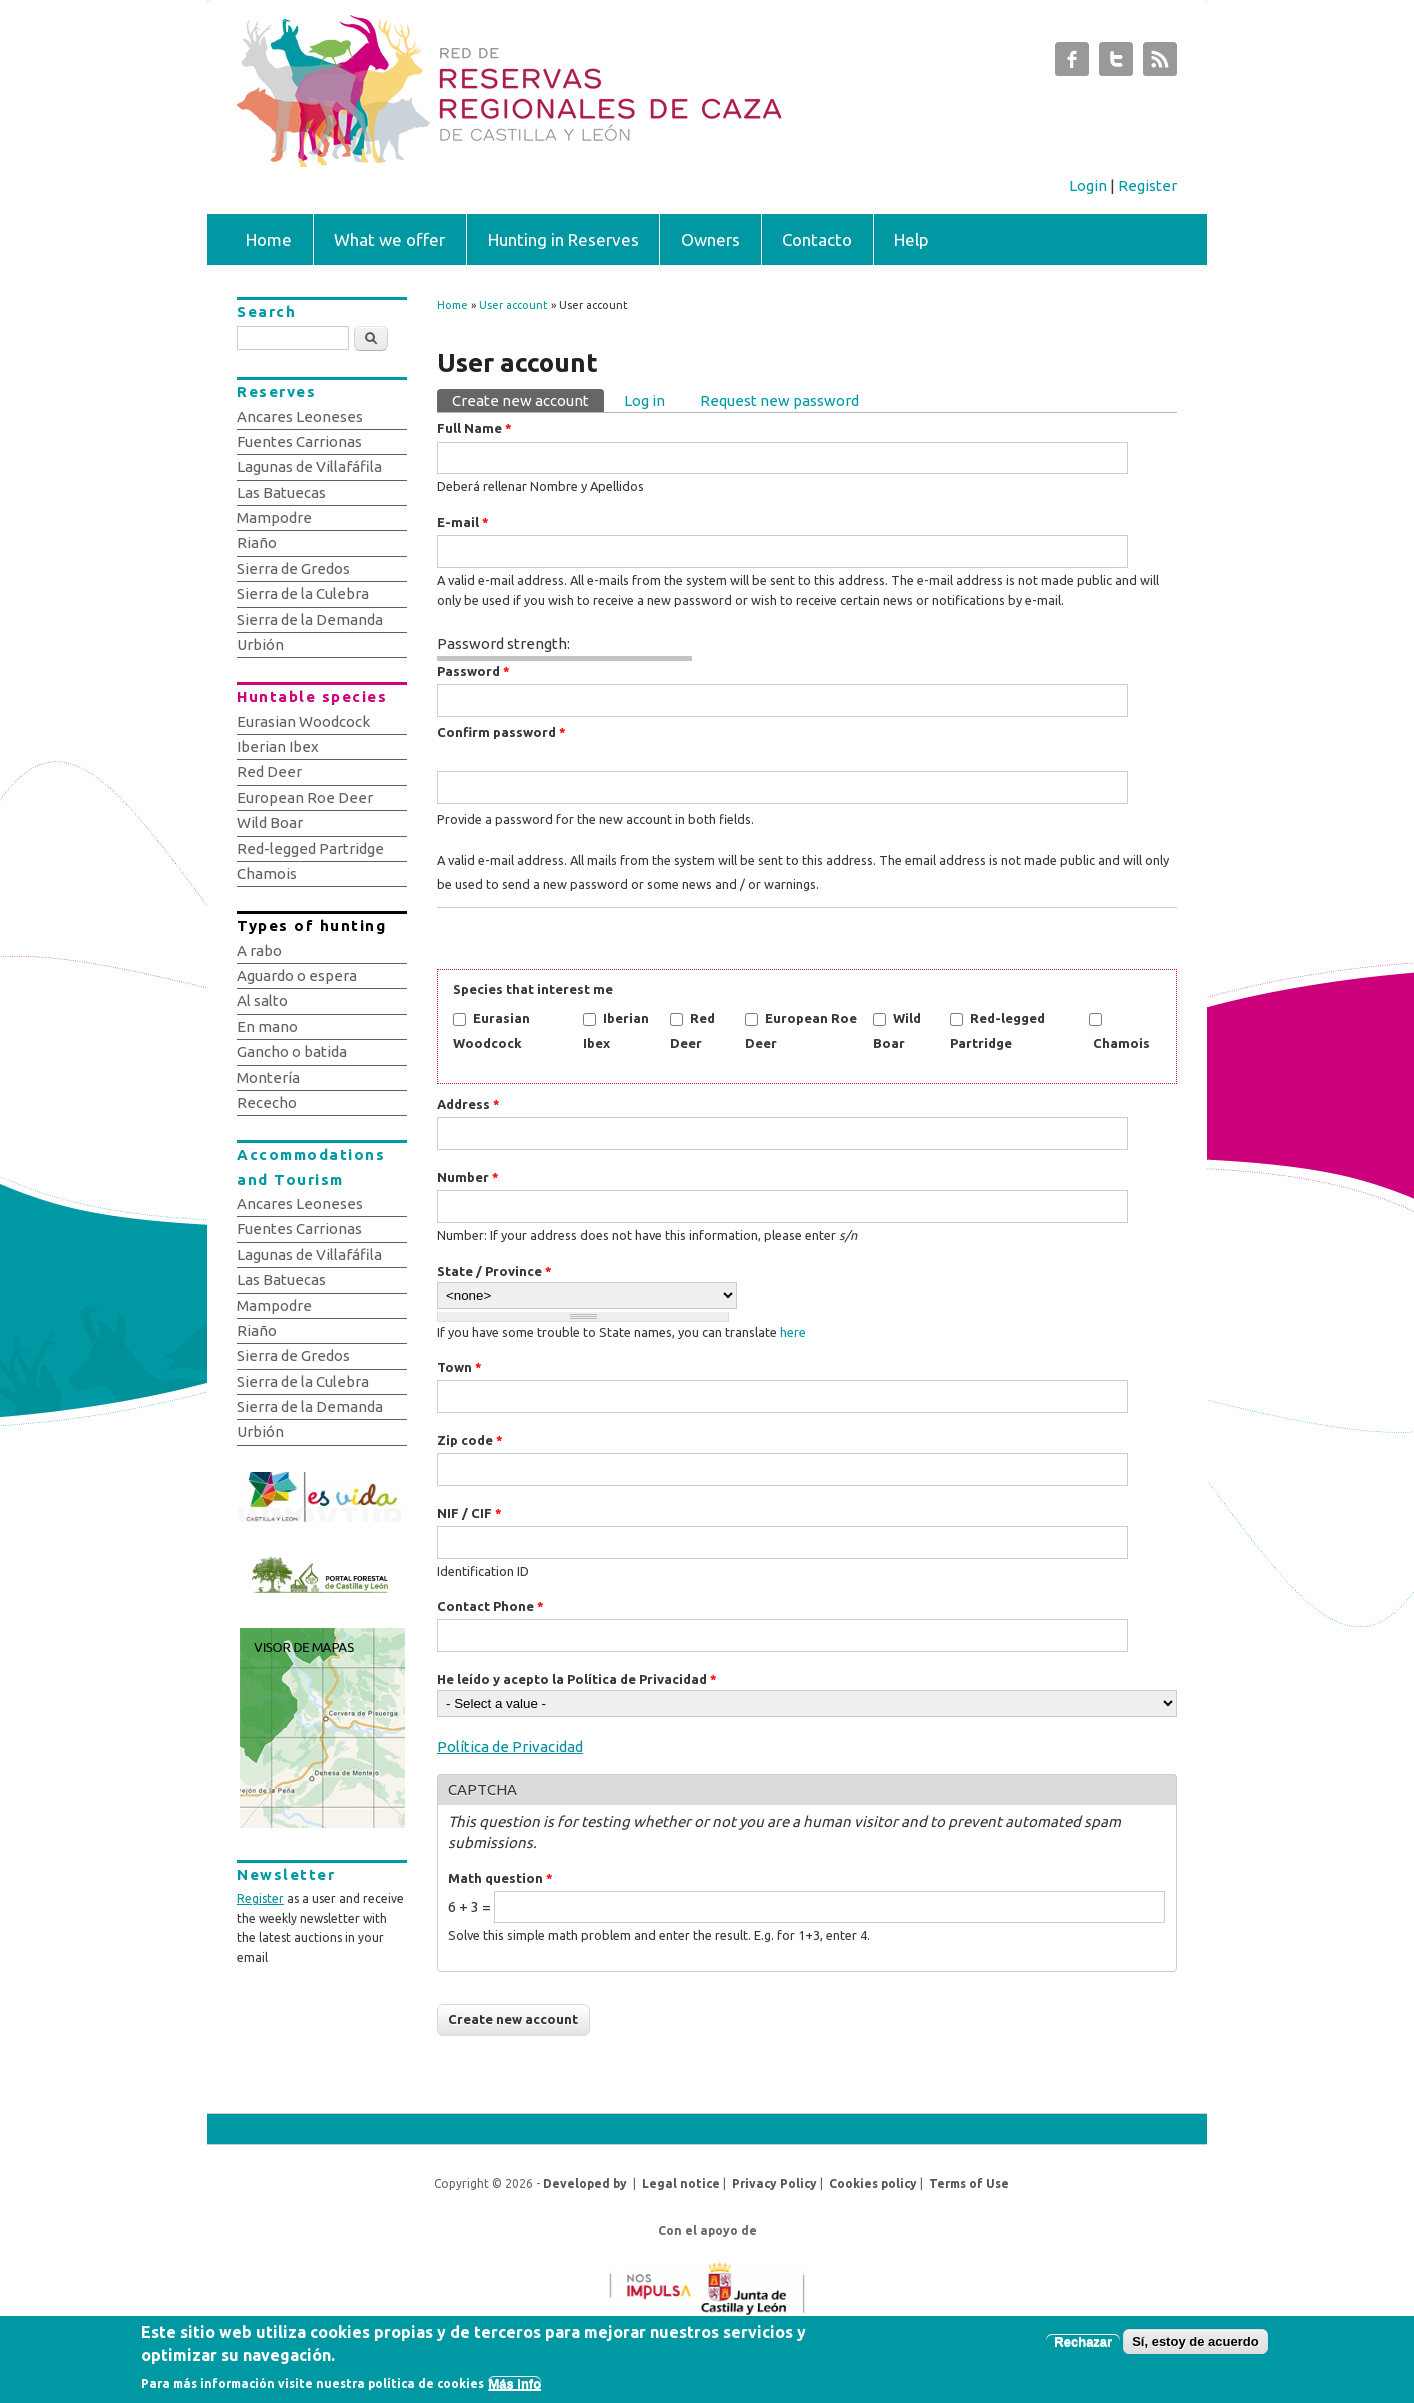  I want to click on Sí, estoy de acuerdo, so click(1195, 2346).